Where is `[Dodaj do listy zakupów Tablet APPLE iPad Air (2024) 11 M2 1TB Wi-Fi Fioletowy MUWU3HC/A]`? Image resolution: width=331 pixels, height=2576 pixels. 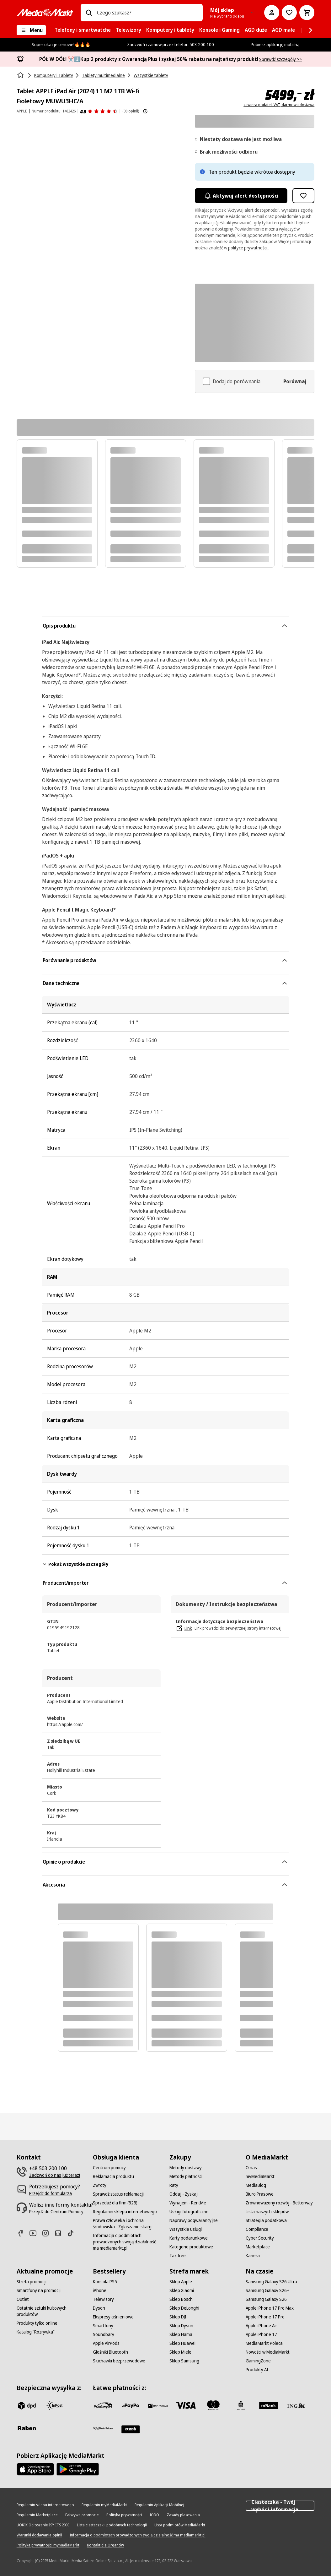
[Dodaj do listy zakupów Tablet APPLE iPad Air (2024) 11 M2 1TB Wi-Fi Fioletowy MUWU3HC/A] is located at coordinates (303, 195).